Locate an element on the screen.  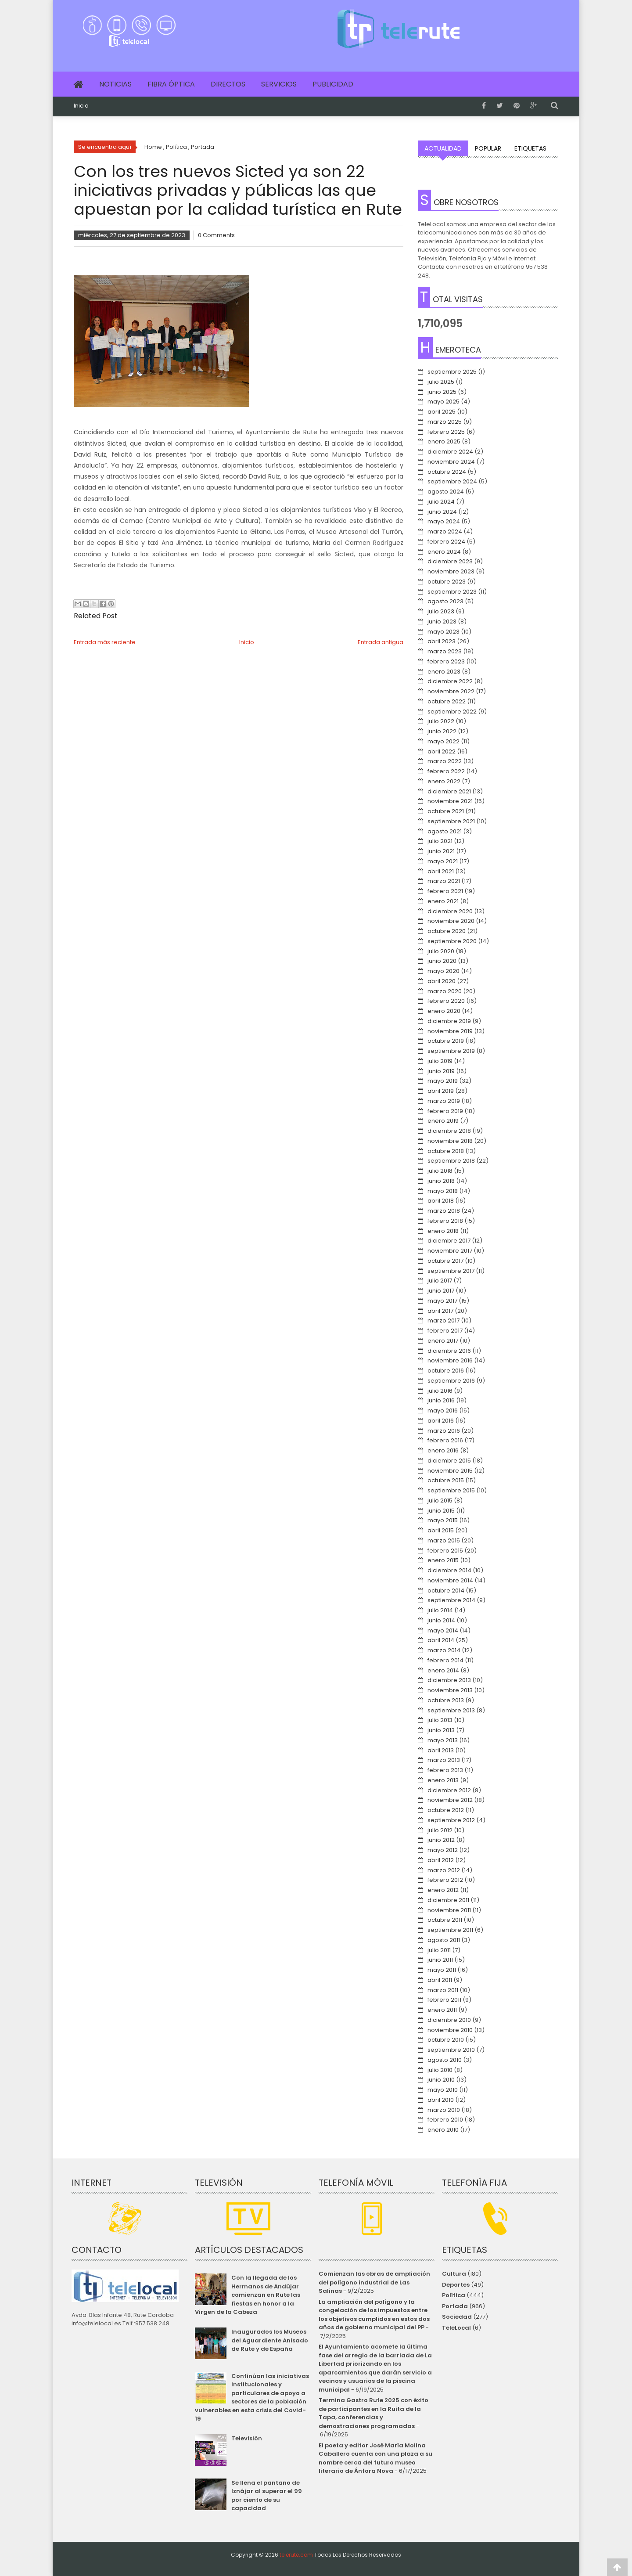
Publicidad is located at coordinates (332, 84).